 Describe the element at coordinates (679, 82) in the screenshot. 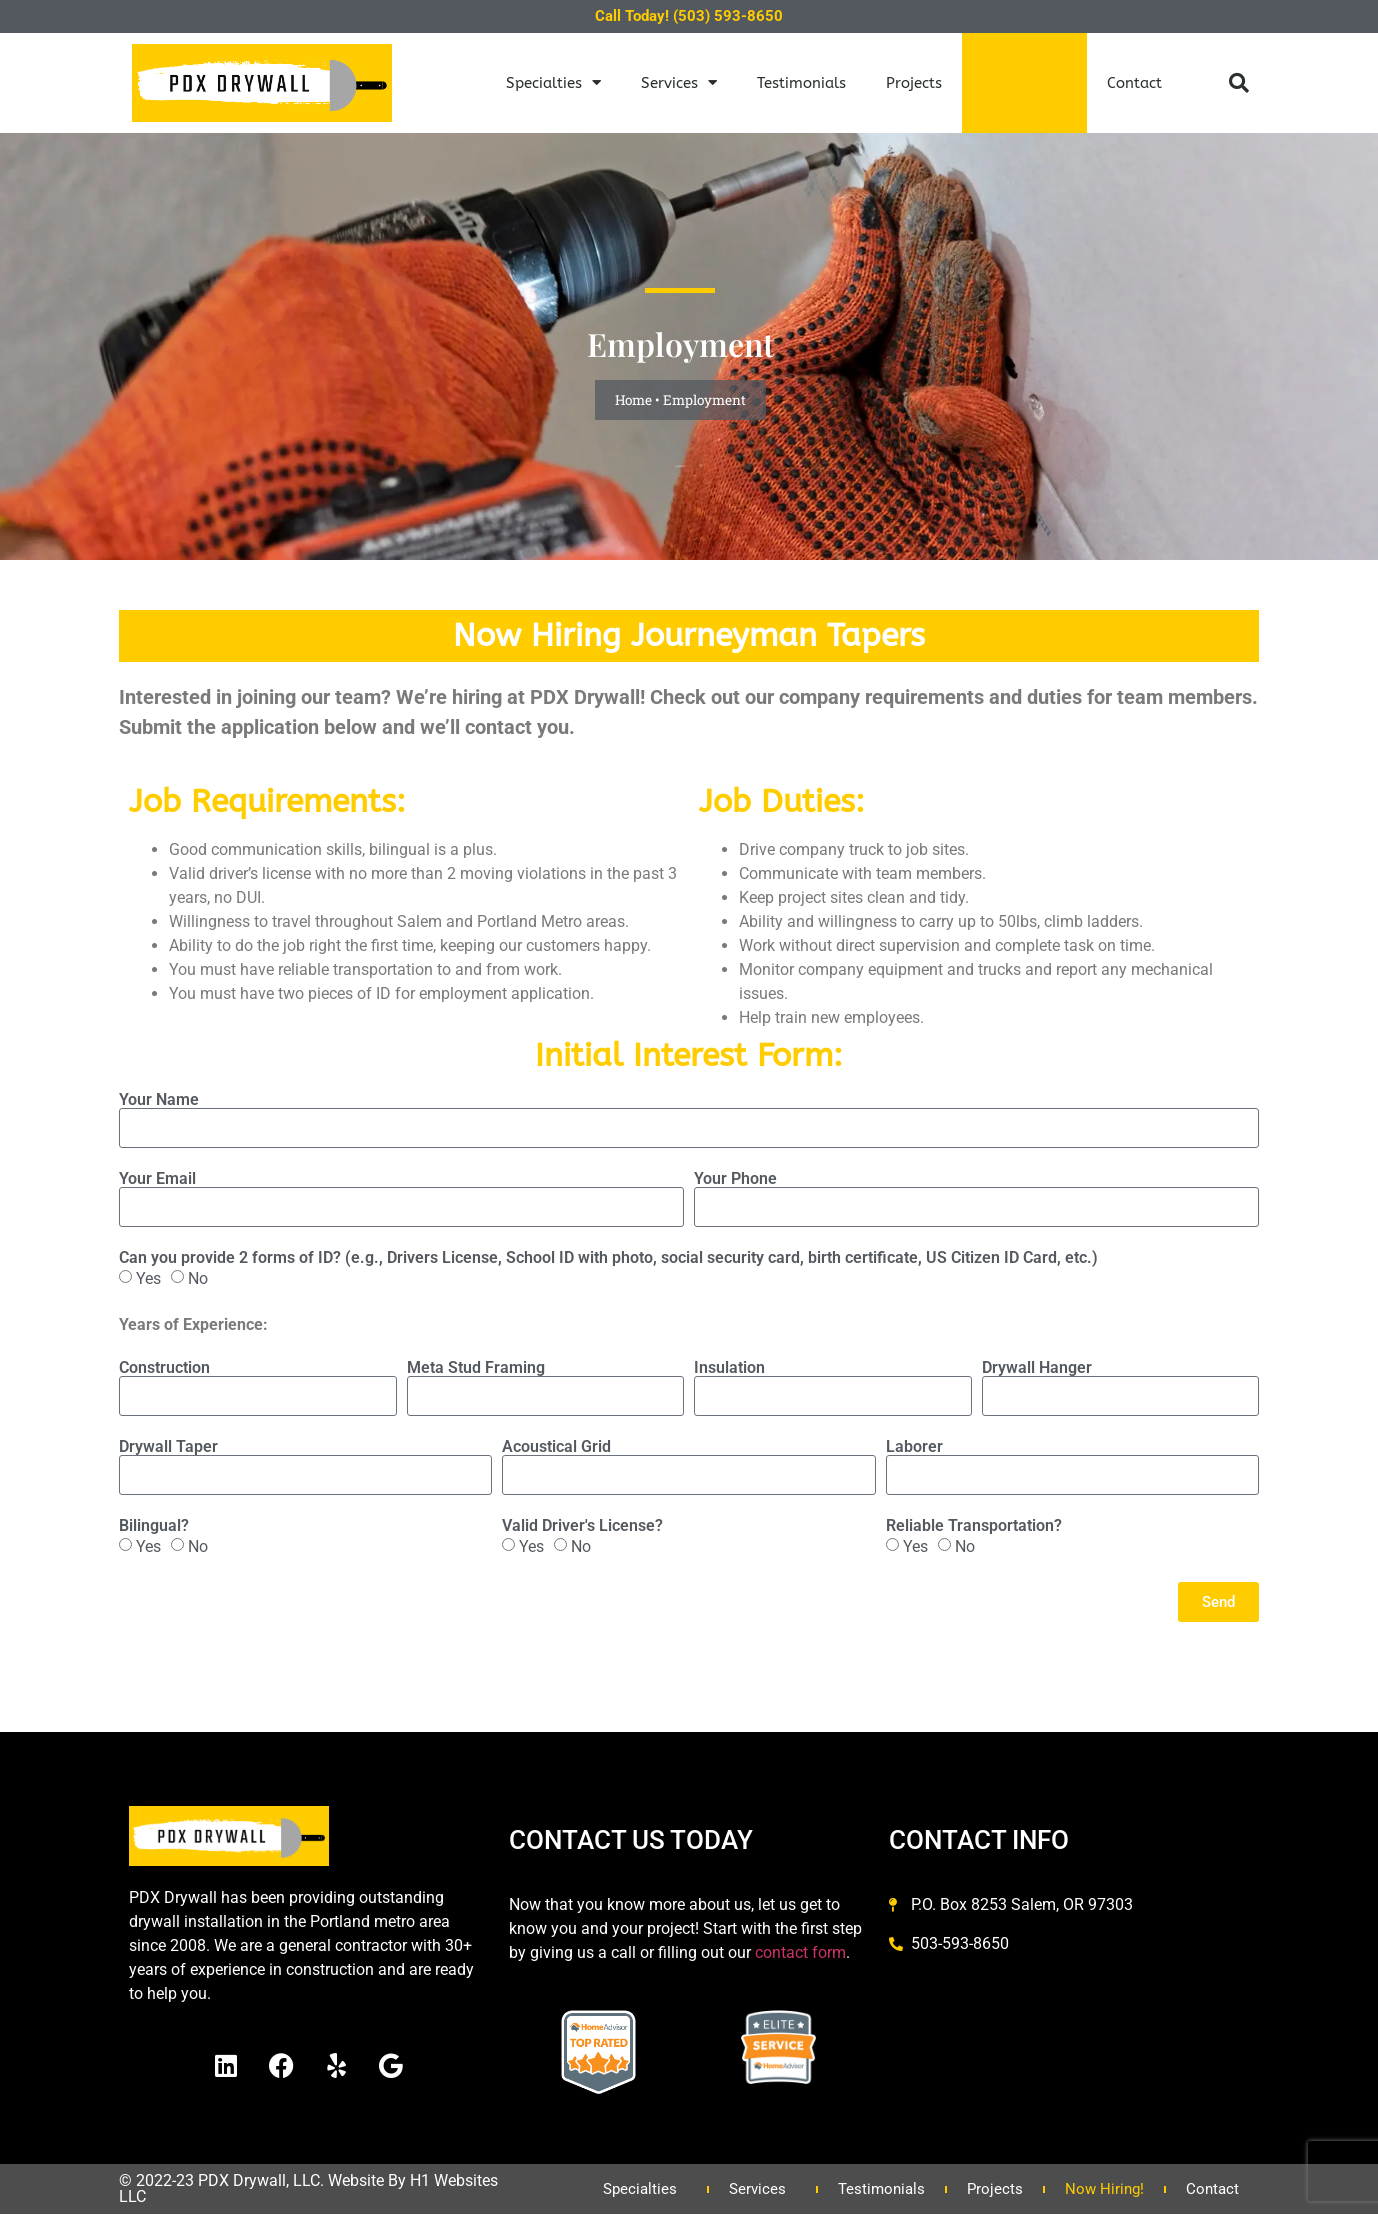

I see `Services` at that location.